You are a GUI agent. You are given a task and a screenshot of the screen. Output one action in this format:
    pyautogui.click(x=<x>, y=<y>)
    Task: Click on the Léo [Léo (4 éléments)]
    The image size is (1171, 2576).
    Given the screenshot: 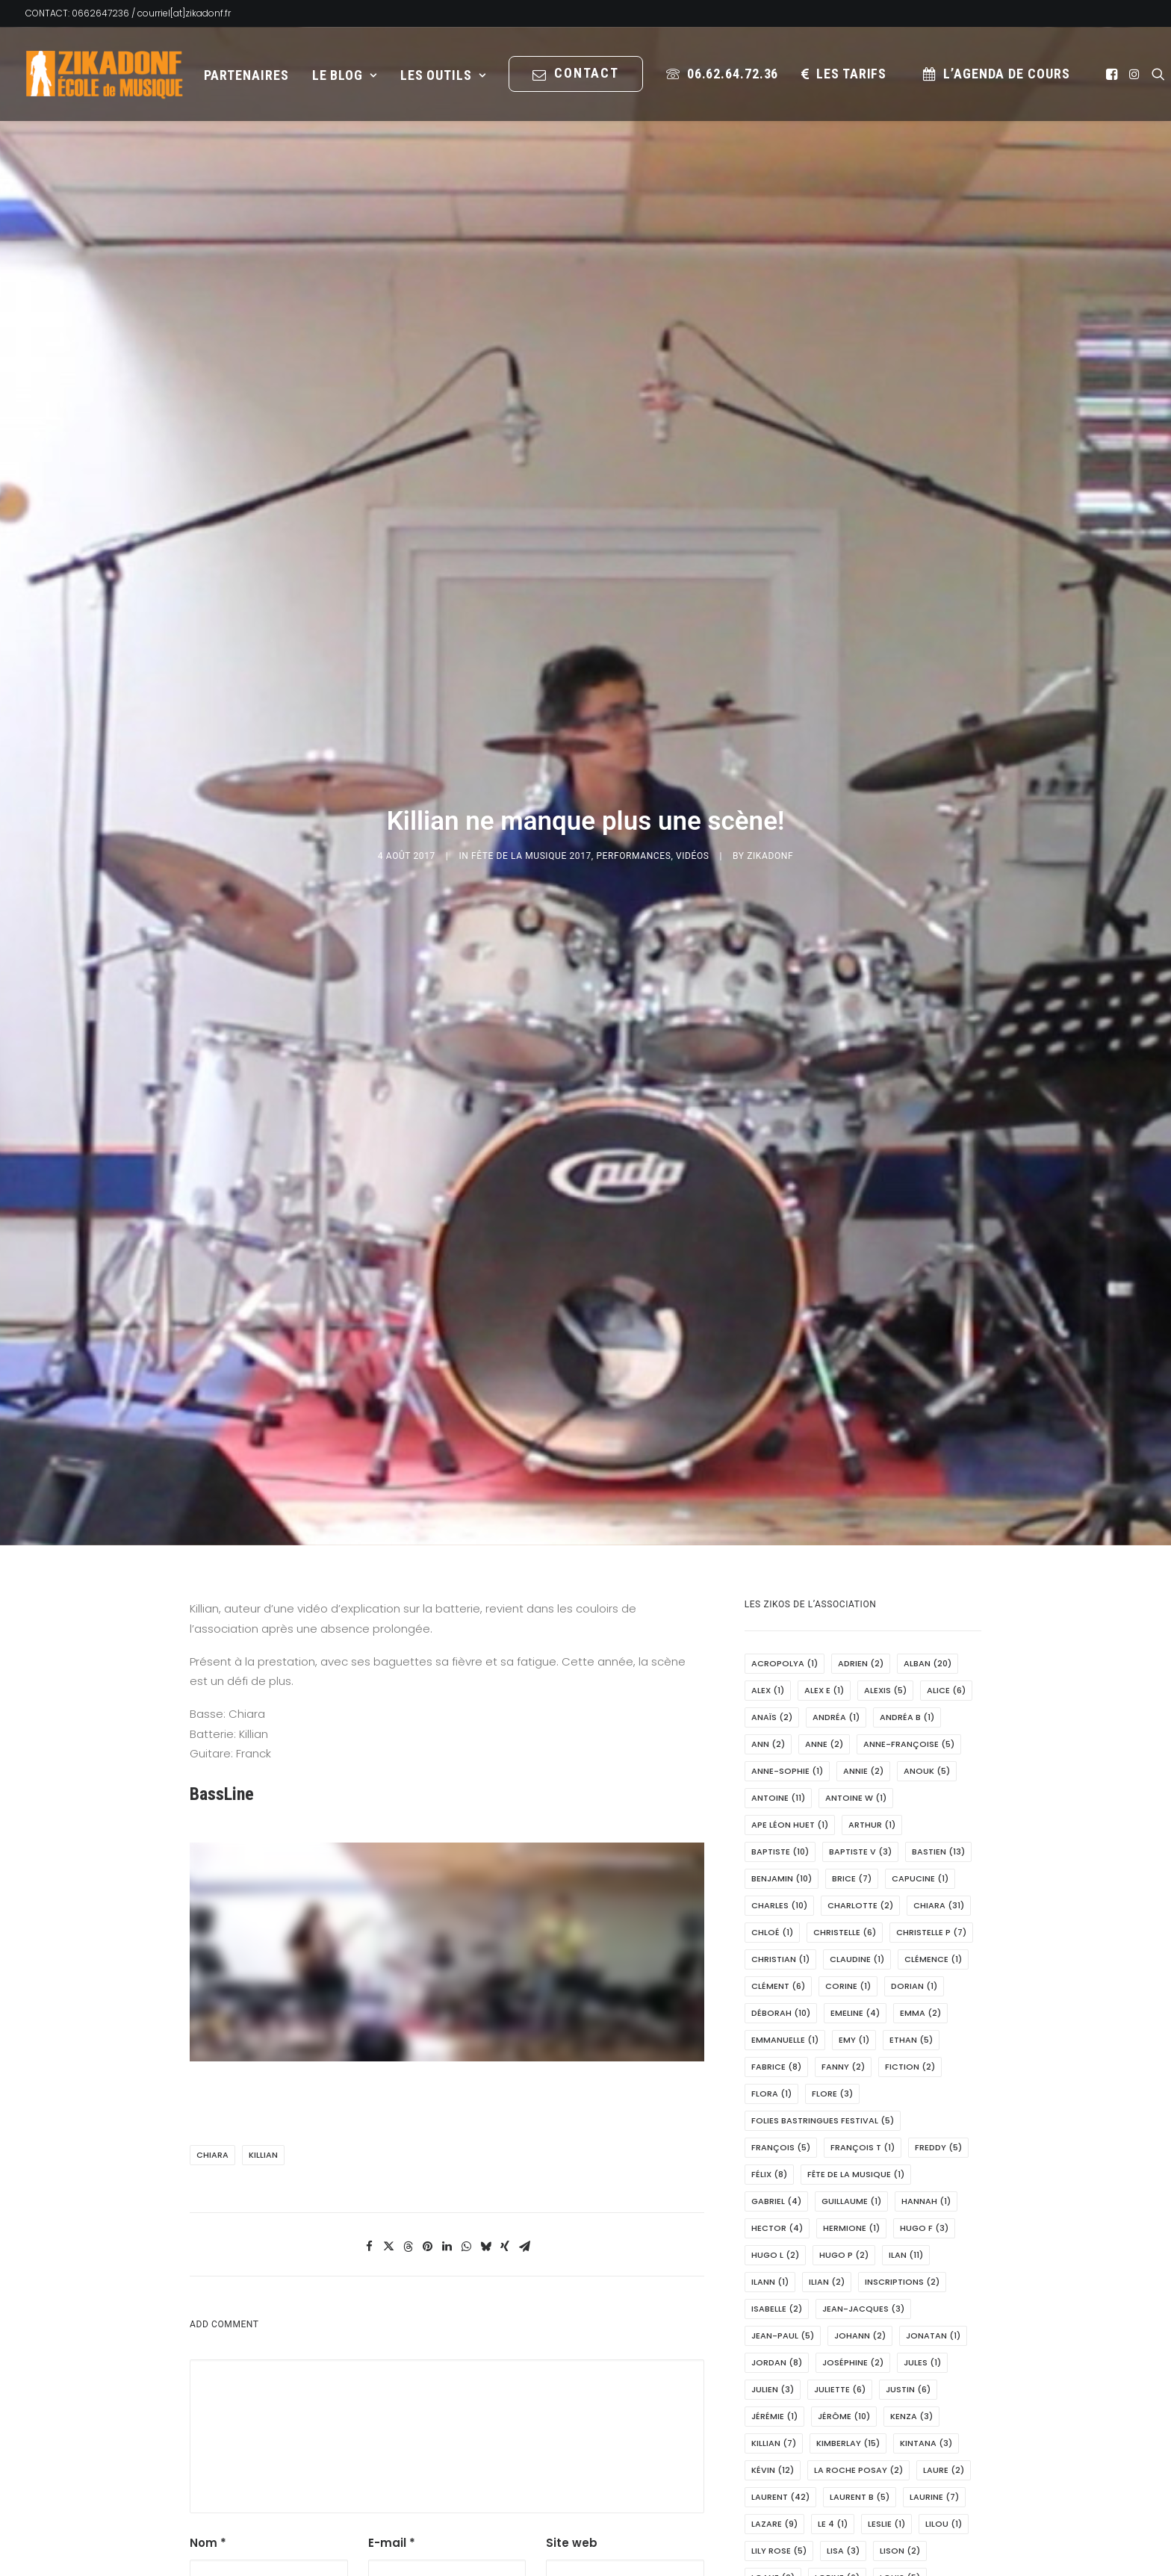 What is the action you would take?
    pyautogui.click(x=933, y=2398)
    